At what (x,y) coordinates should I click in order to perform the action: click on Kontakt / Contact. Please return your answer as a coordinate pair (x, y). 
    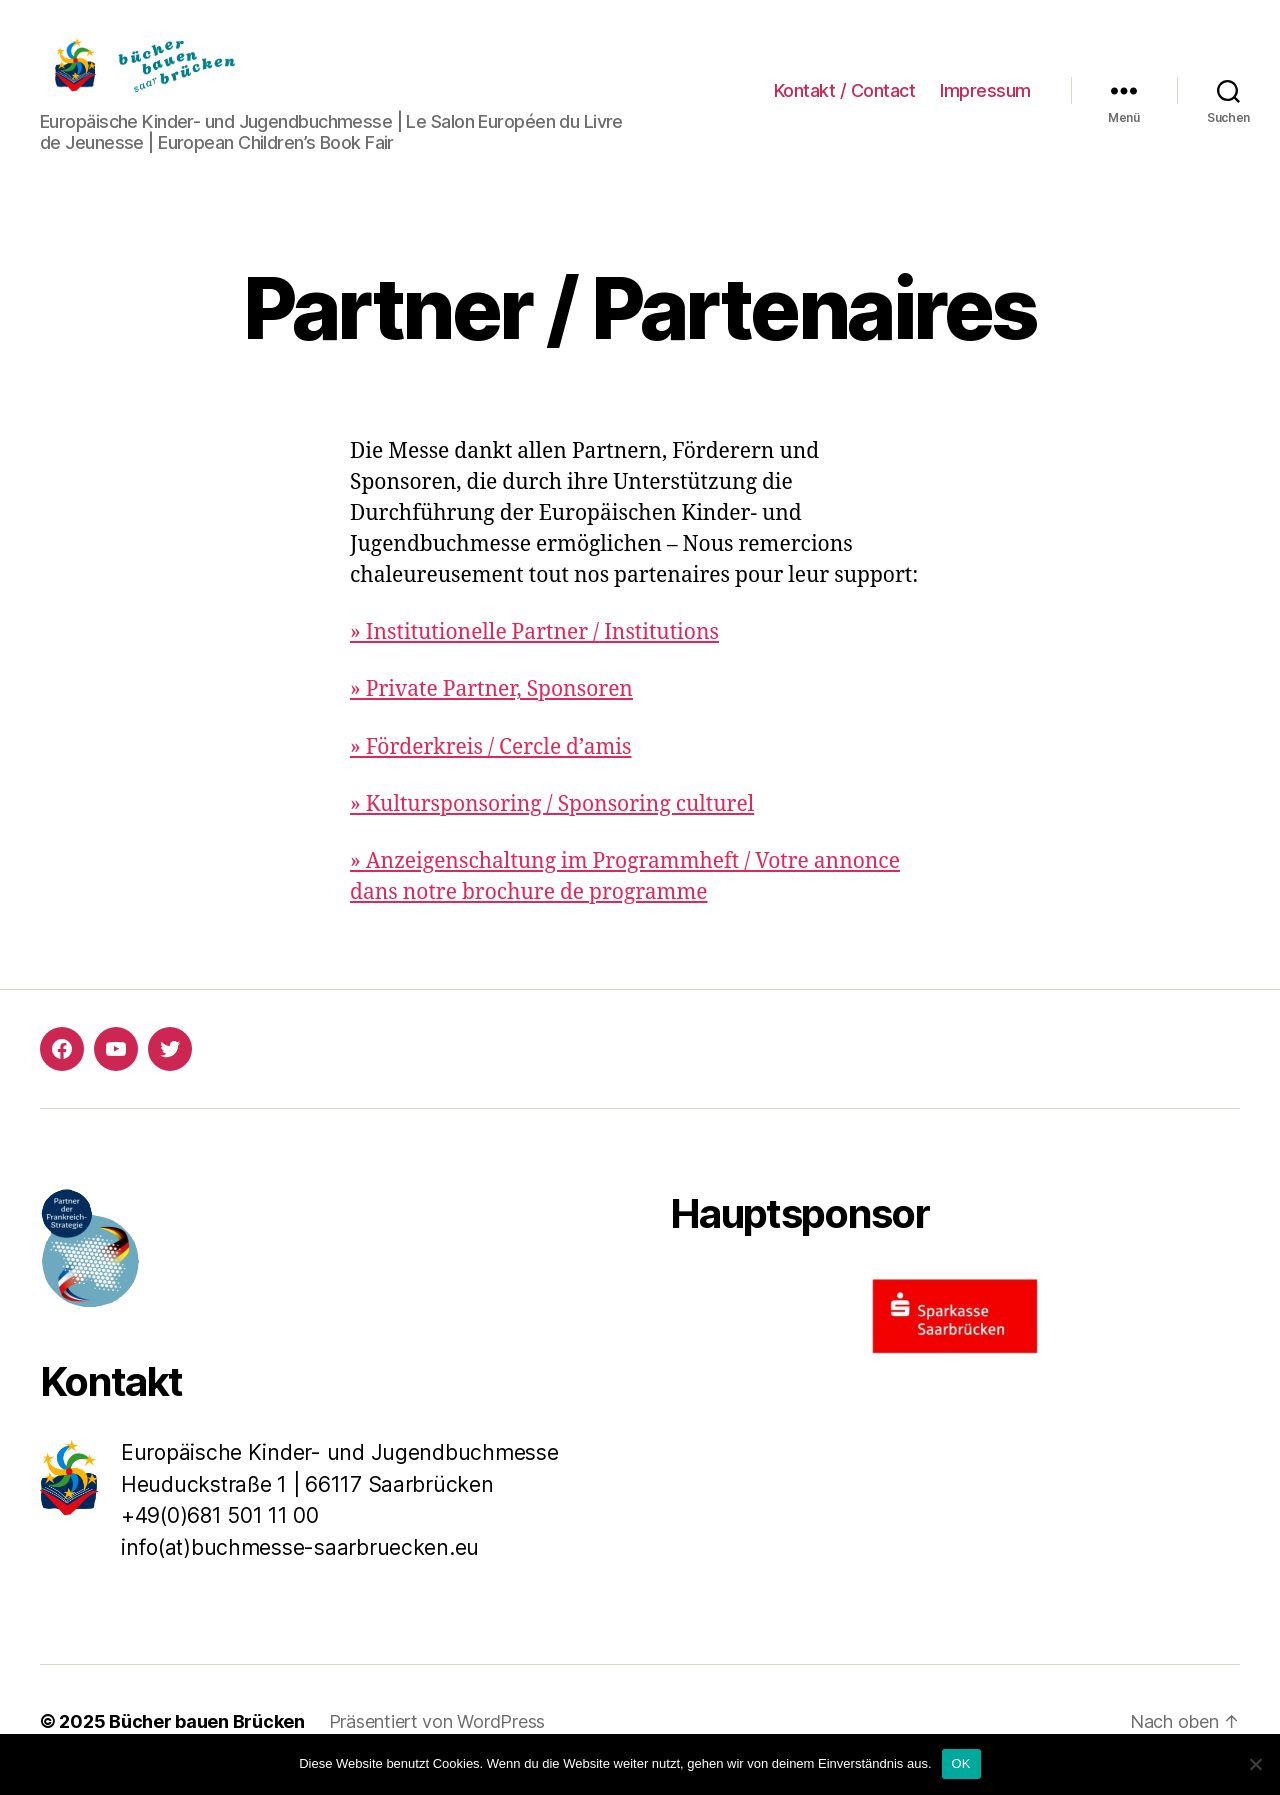
    Looking at the image, I should click on (845, 98).